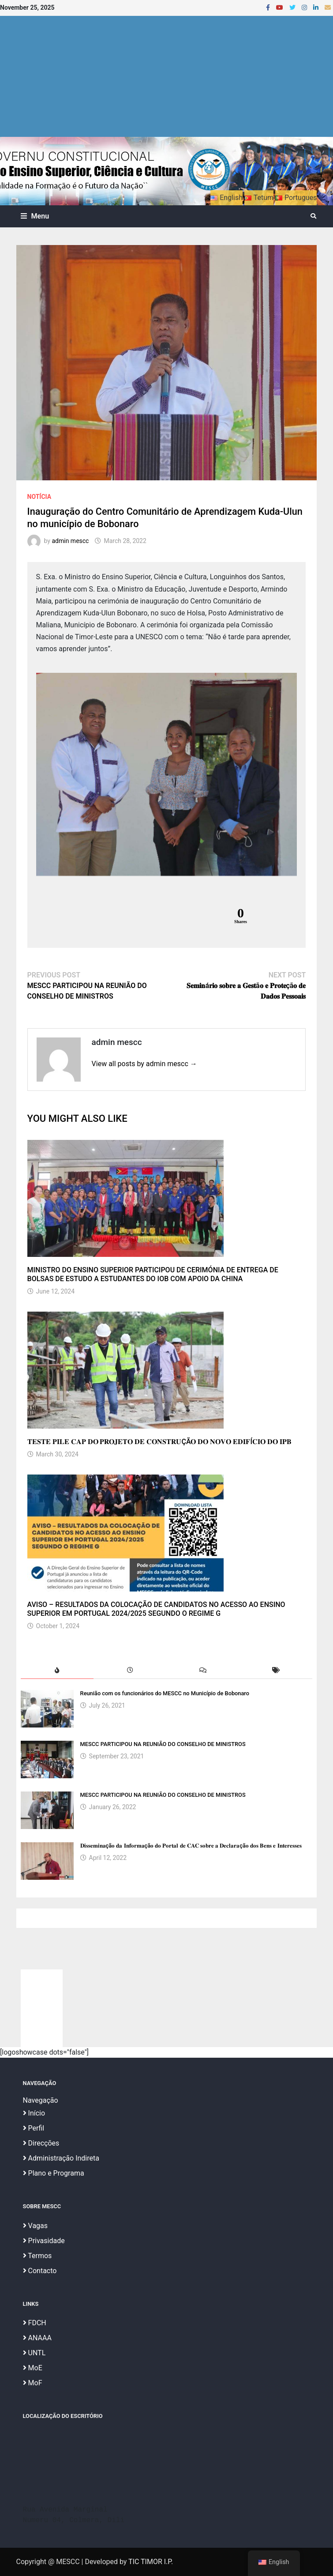 The height and width of the screenshot is (2576, 333). I want to click on AVISO – RESULTADOS DA COLOCAÇÃO DE CANDIDATOS NO ACESSO AO ENSINO SUPERIOR EM PORTUGAL 2024/2025 SEGUNDO O REGIME G, so click(156, 1609).